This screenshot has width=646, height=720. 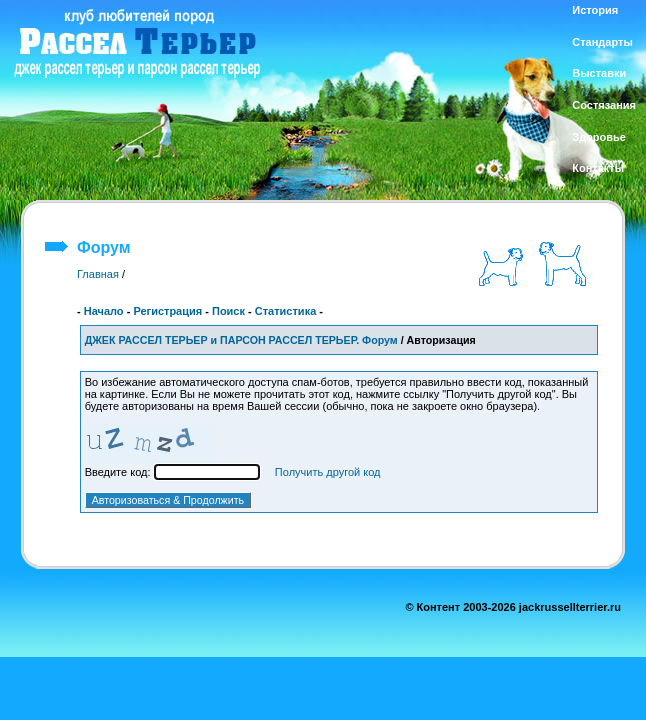 I want to click on Статистика, so click(x=286, y=311).